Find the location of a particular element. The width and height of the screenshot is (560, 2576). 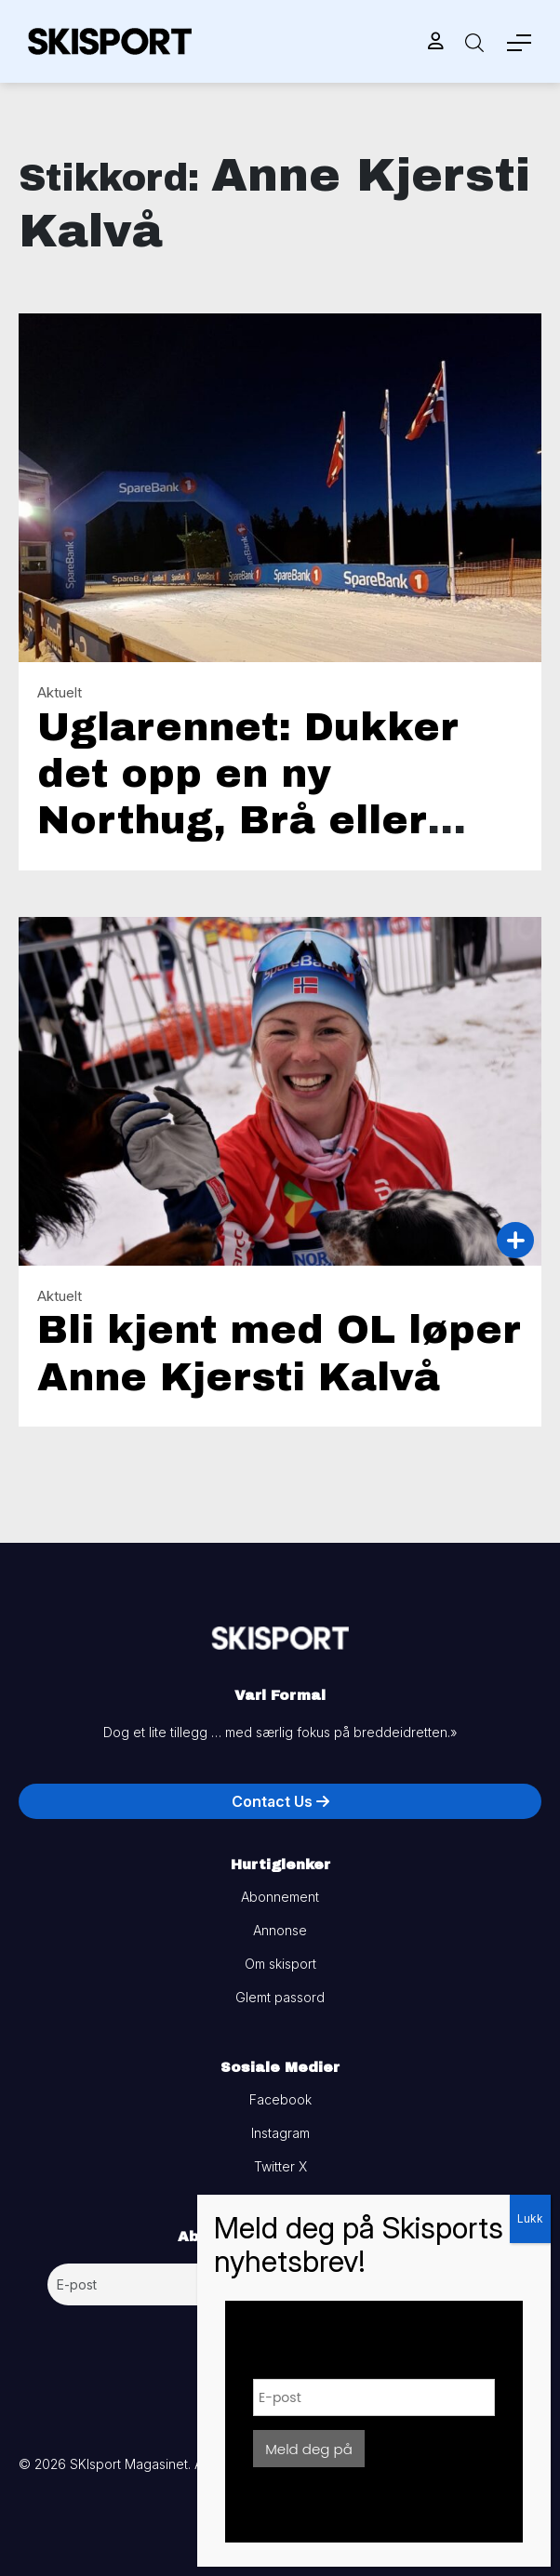

Instagram is located at coordinates (280, 2133).